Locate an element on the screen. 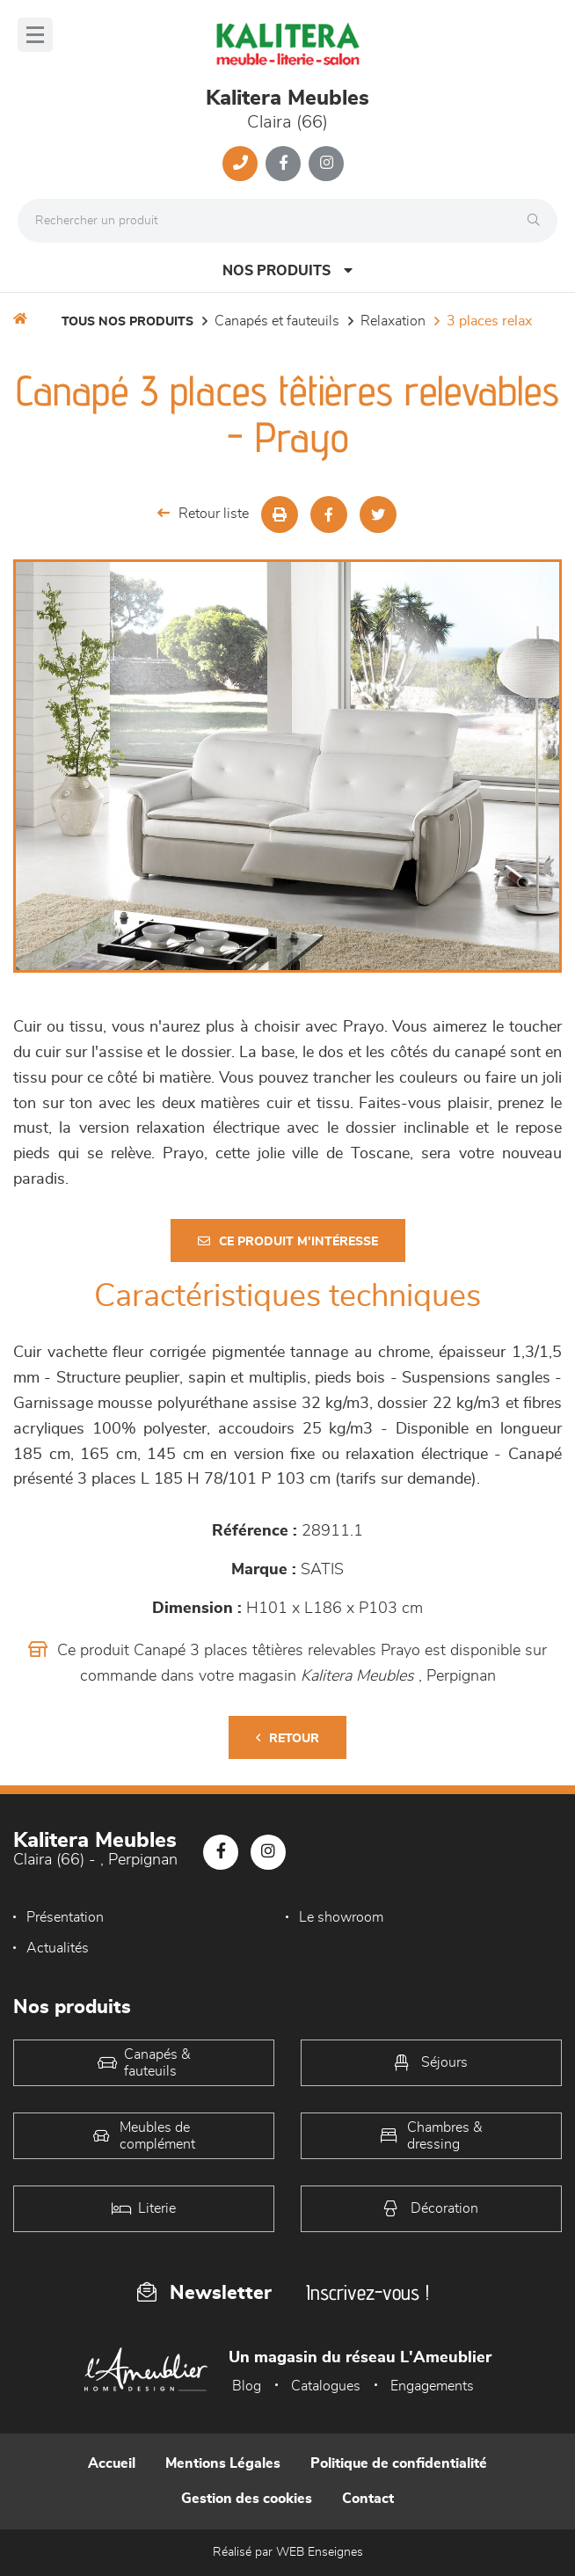 This screenshot has height=2576, width=575. Engagements is located at coordinates (432, 2386).